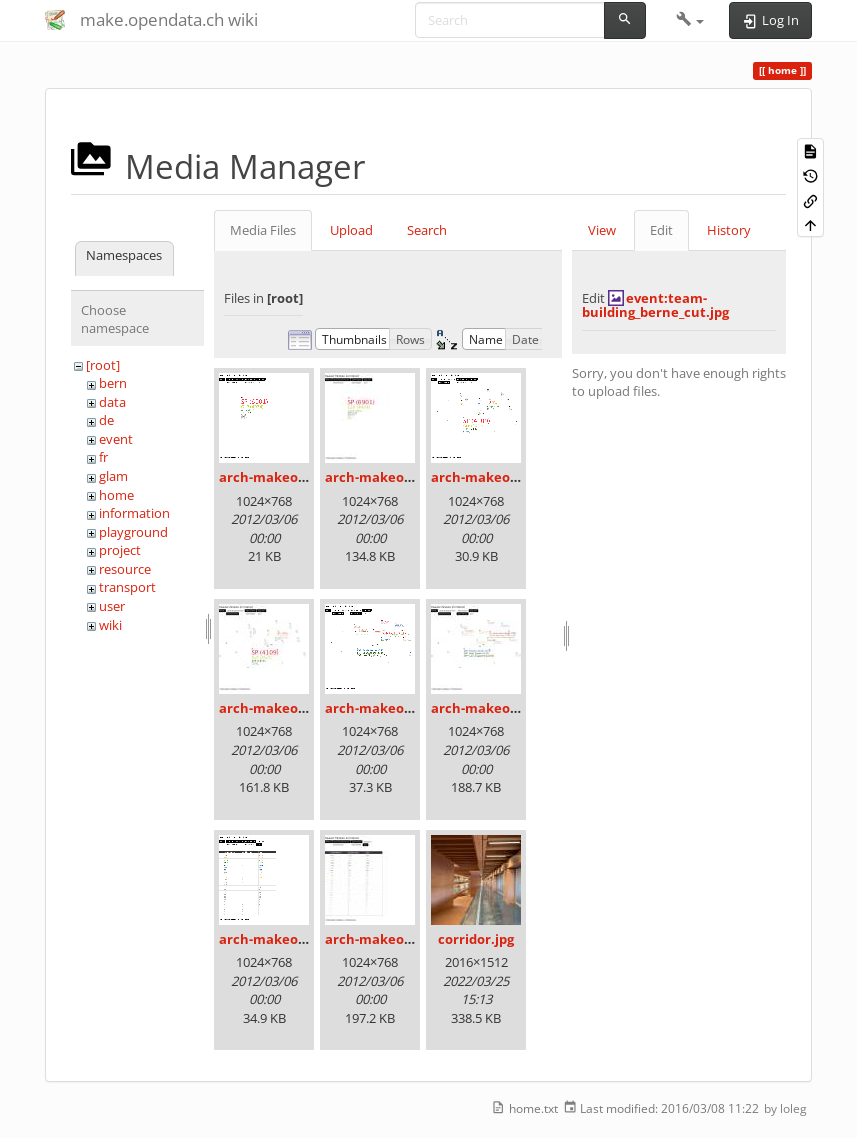 The width and height of the screenshot is (857, 1138). Describe the element at coordinates (655, 305) in the screenshot. I see `event:team-building_berne_cut.jpg` at that location.